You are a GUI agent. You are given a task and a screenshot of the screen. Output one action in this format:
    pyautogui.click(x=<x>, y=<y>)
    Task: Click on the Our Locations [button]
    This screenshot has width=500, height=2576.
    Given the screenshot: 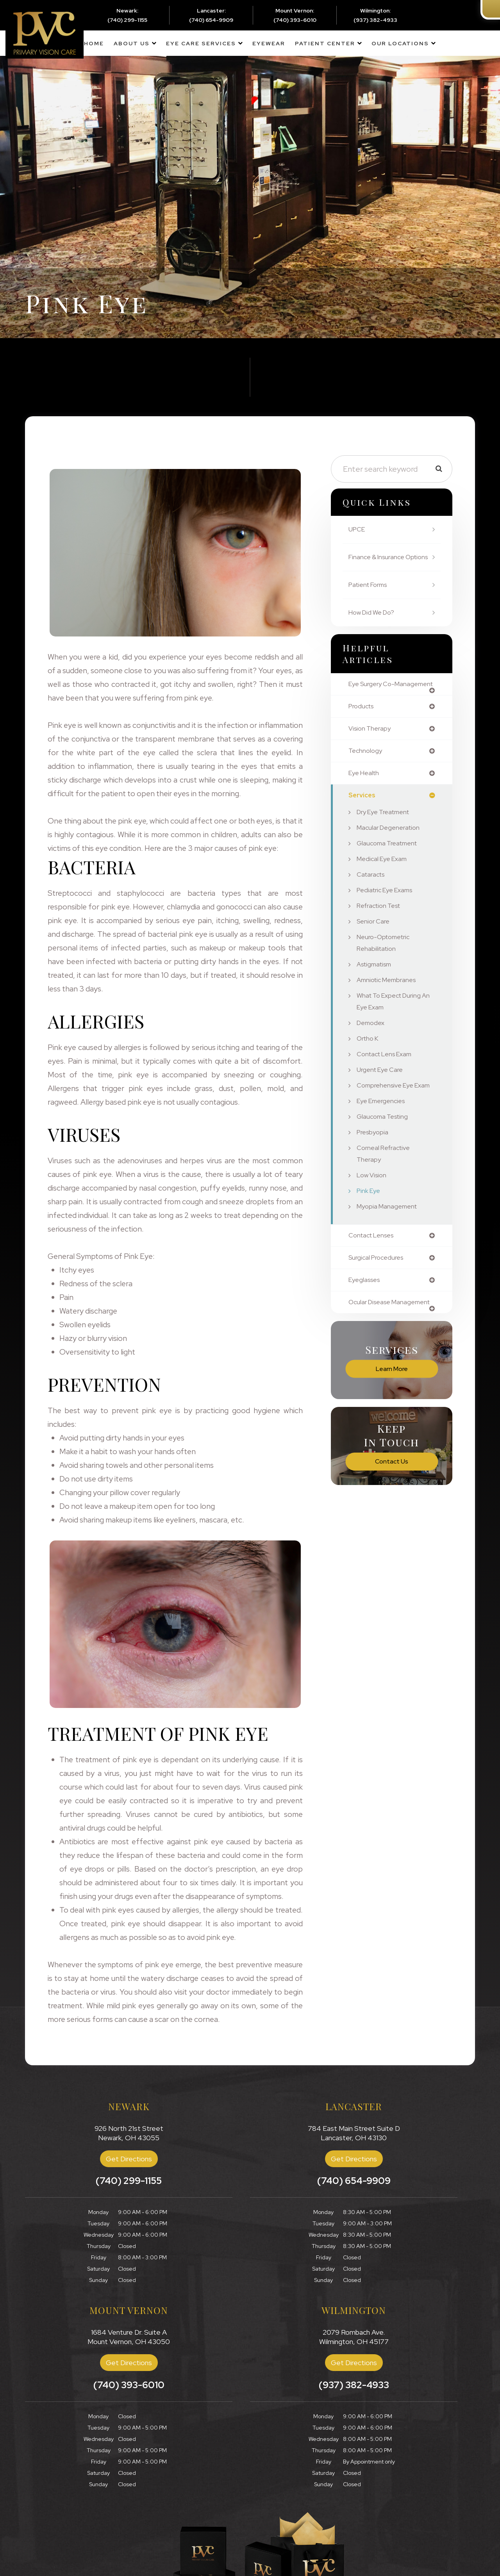 What is the action you would take?
    pyautogui.click(x=400, y=43)
    